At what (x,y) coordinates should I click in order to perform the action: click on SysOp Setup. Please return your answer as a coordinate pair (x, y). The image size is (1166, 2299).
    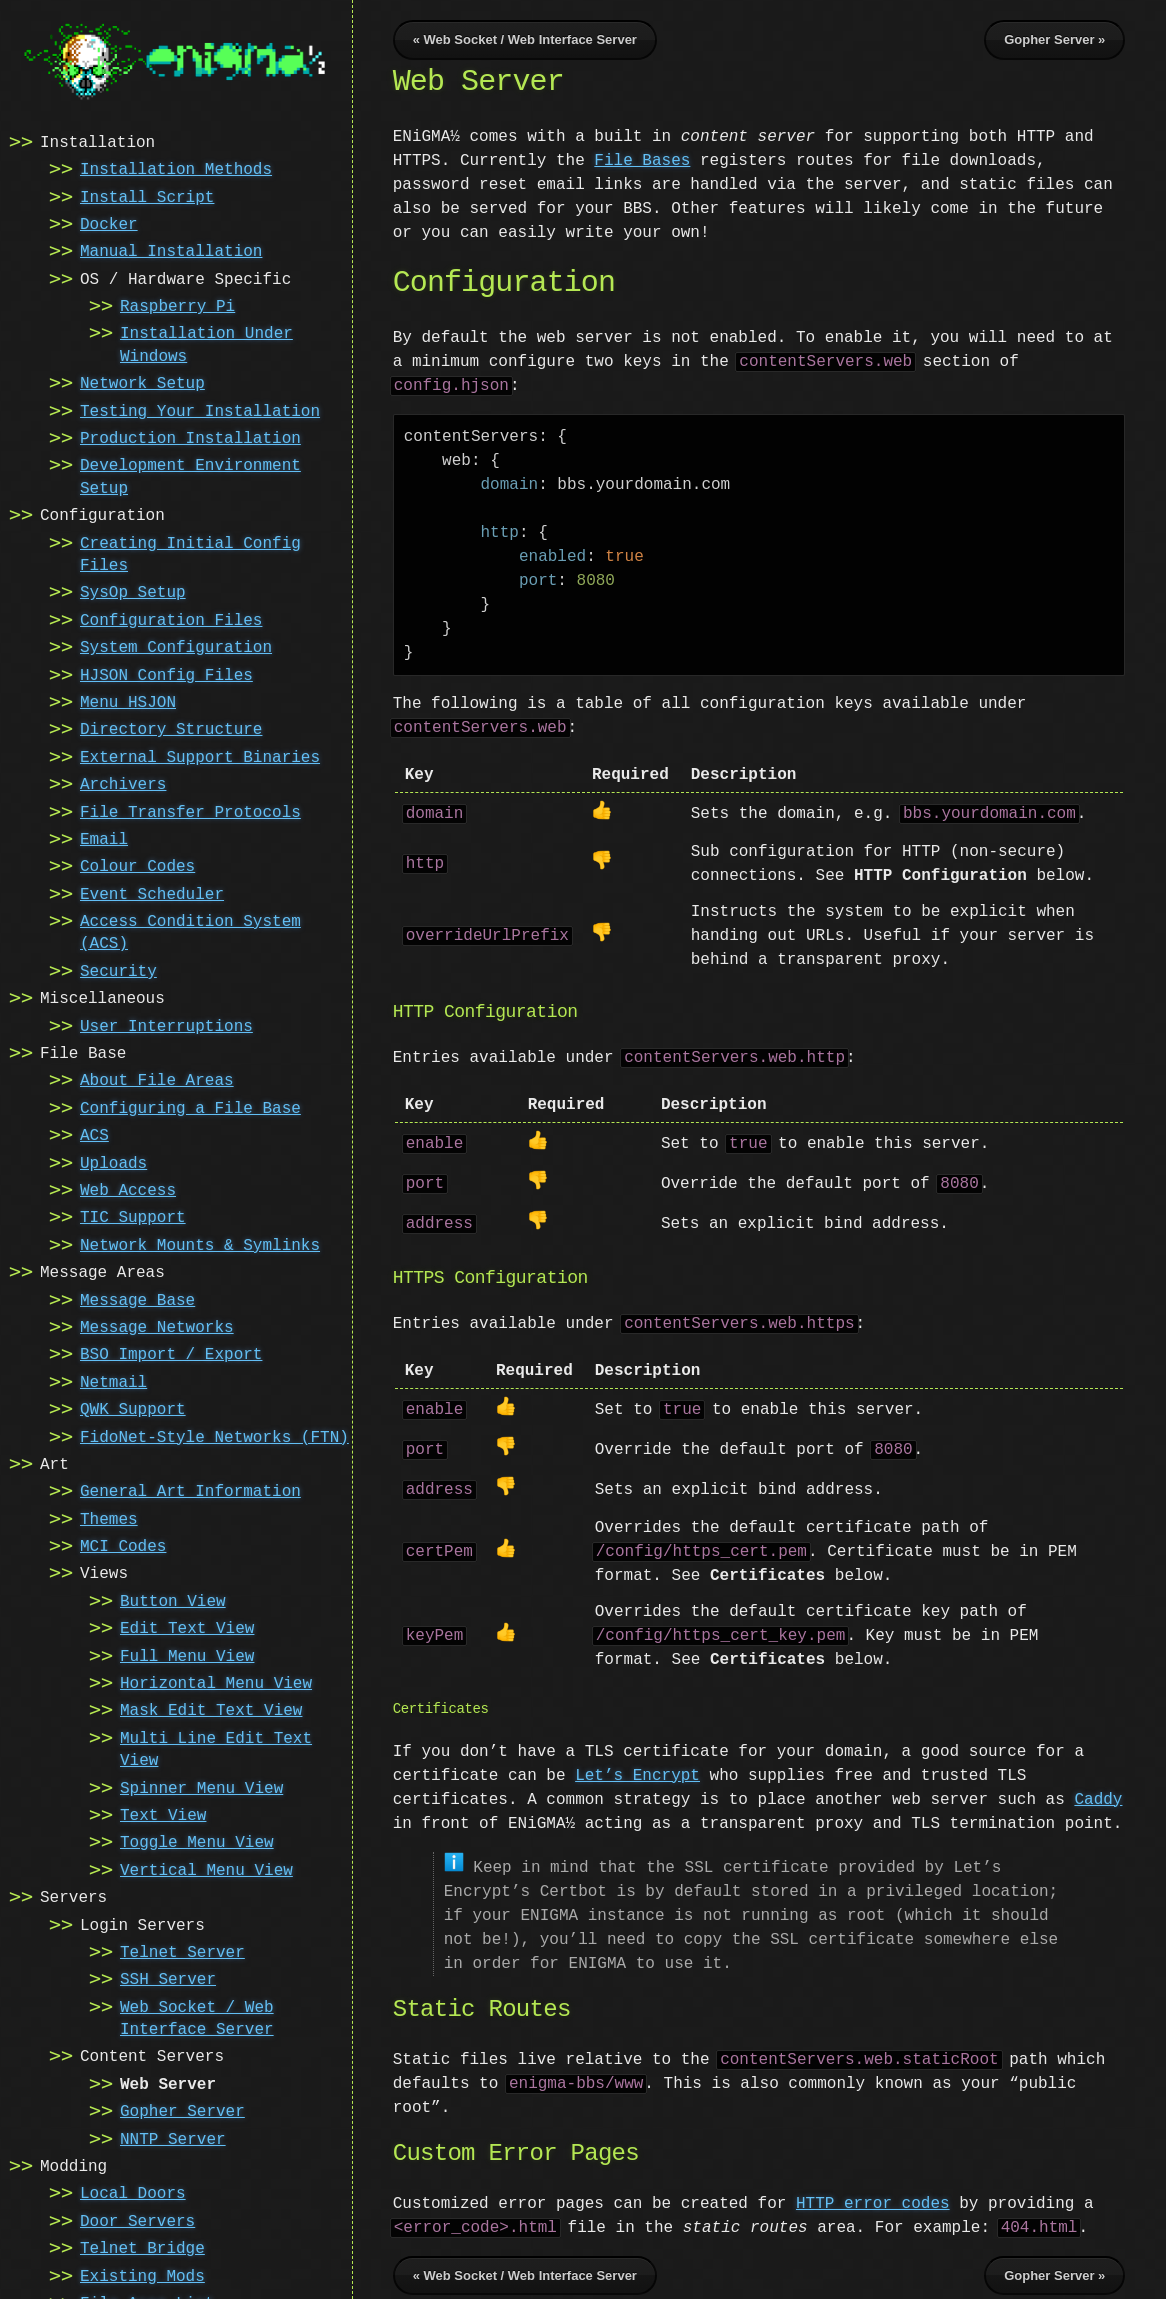
    Looking at the image, I should click on (133, 591).